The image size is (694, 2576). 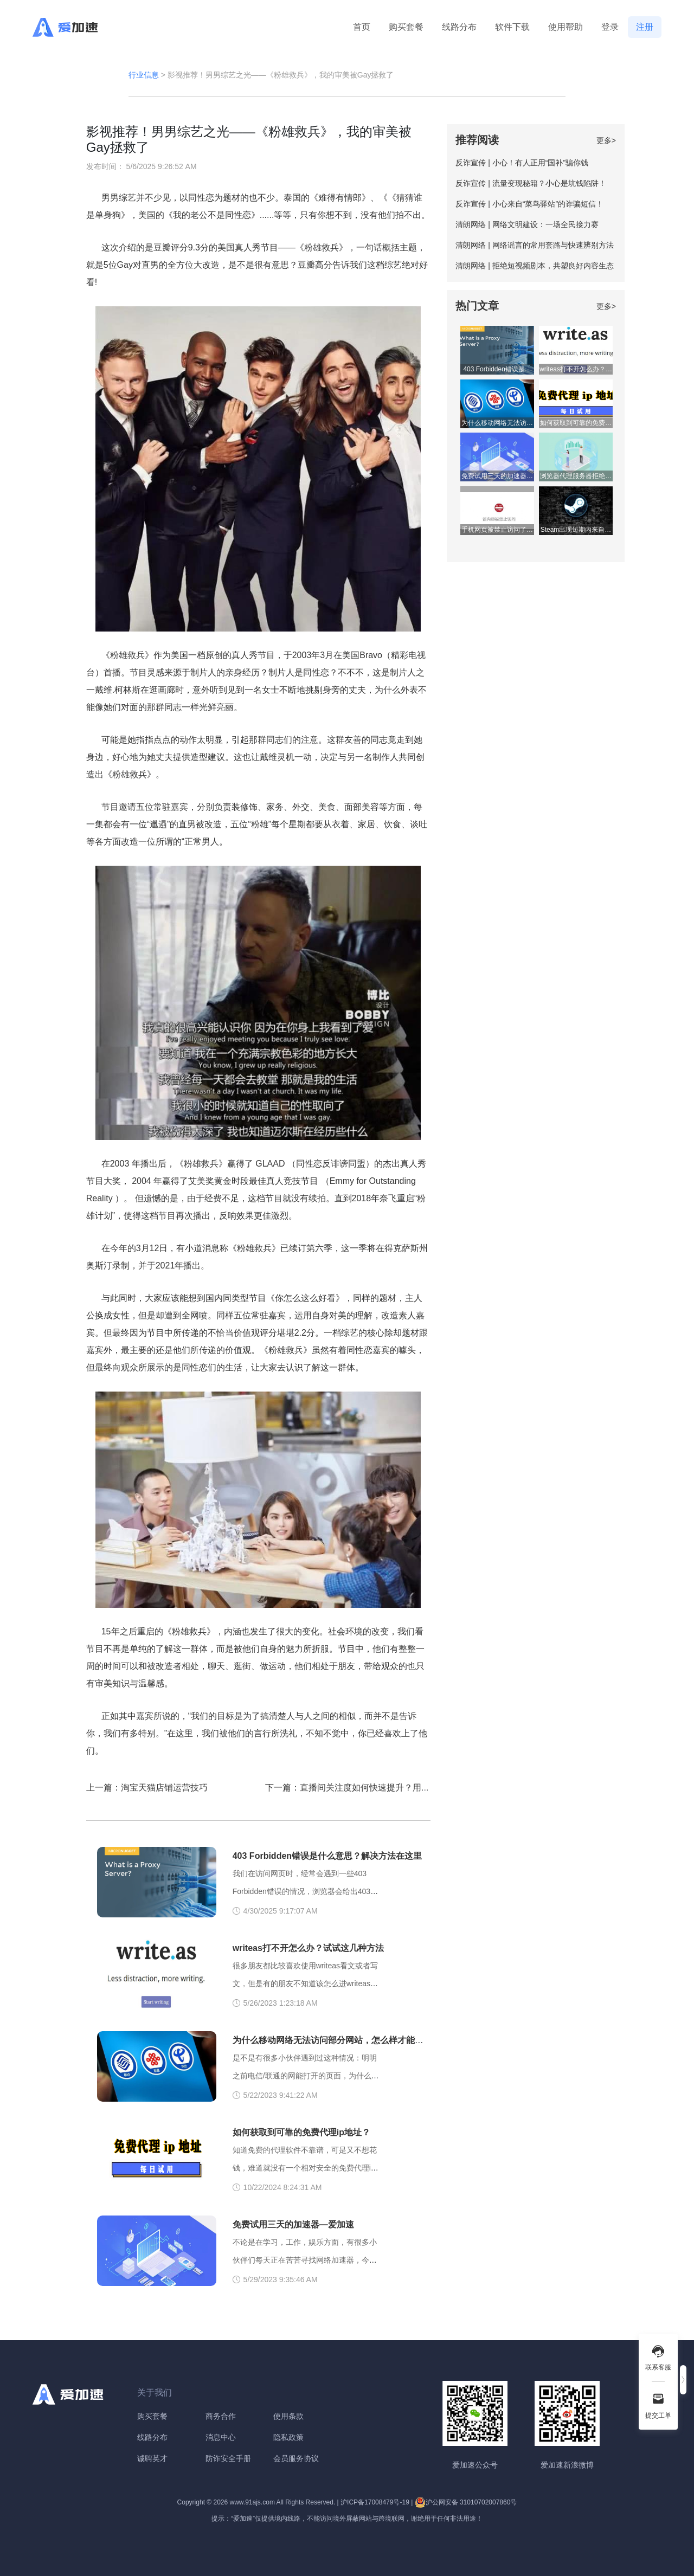 What do you see at coordinates (534, 245) in the screenshot?
I see `清朗网络 | 网络谣言的常用套路与快速辨别方法` at bounding box center [534, 245].